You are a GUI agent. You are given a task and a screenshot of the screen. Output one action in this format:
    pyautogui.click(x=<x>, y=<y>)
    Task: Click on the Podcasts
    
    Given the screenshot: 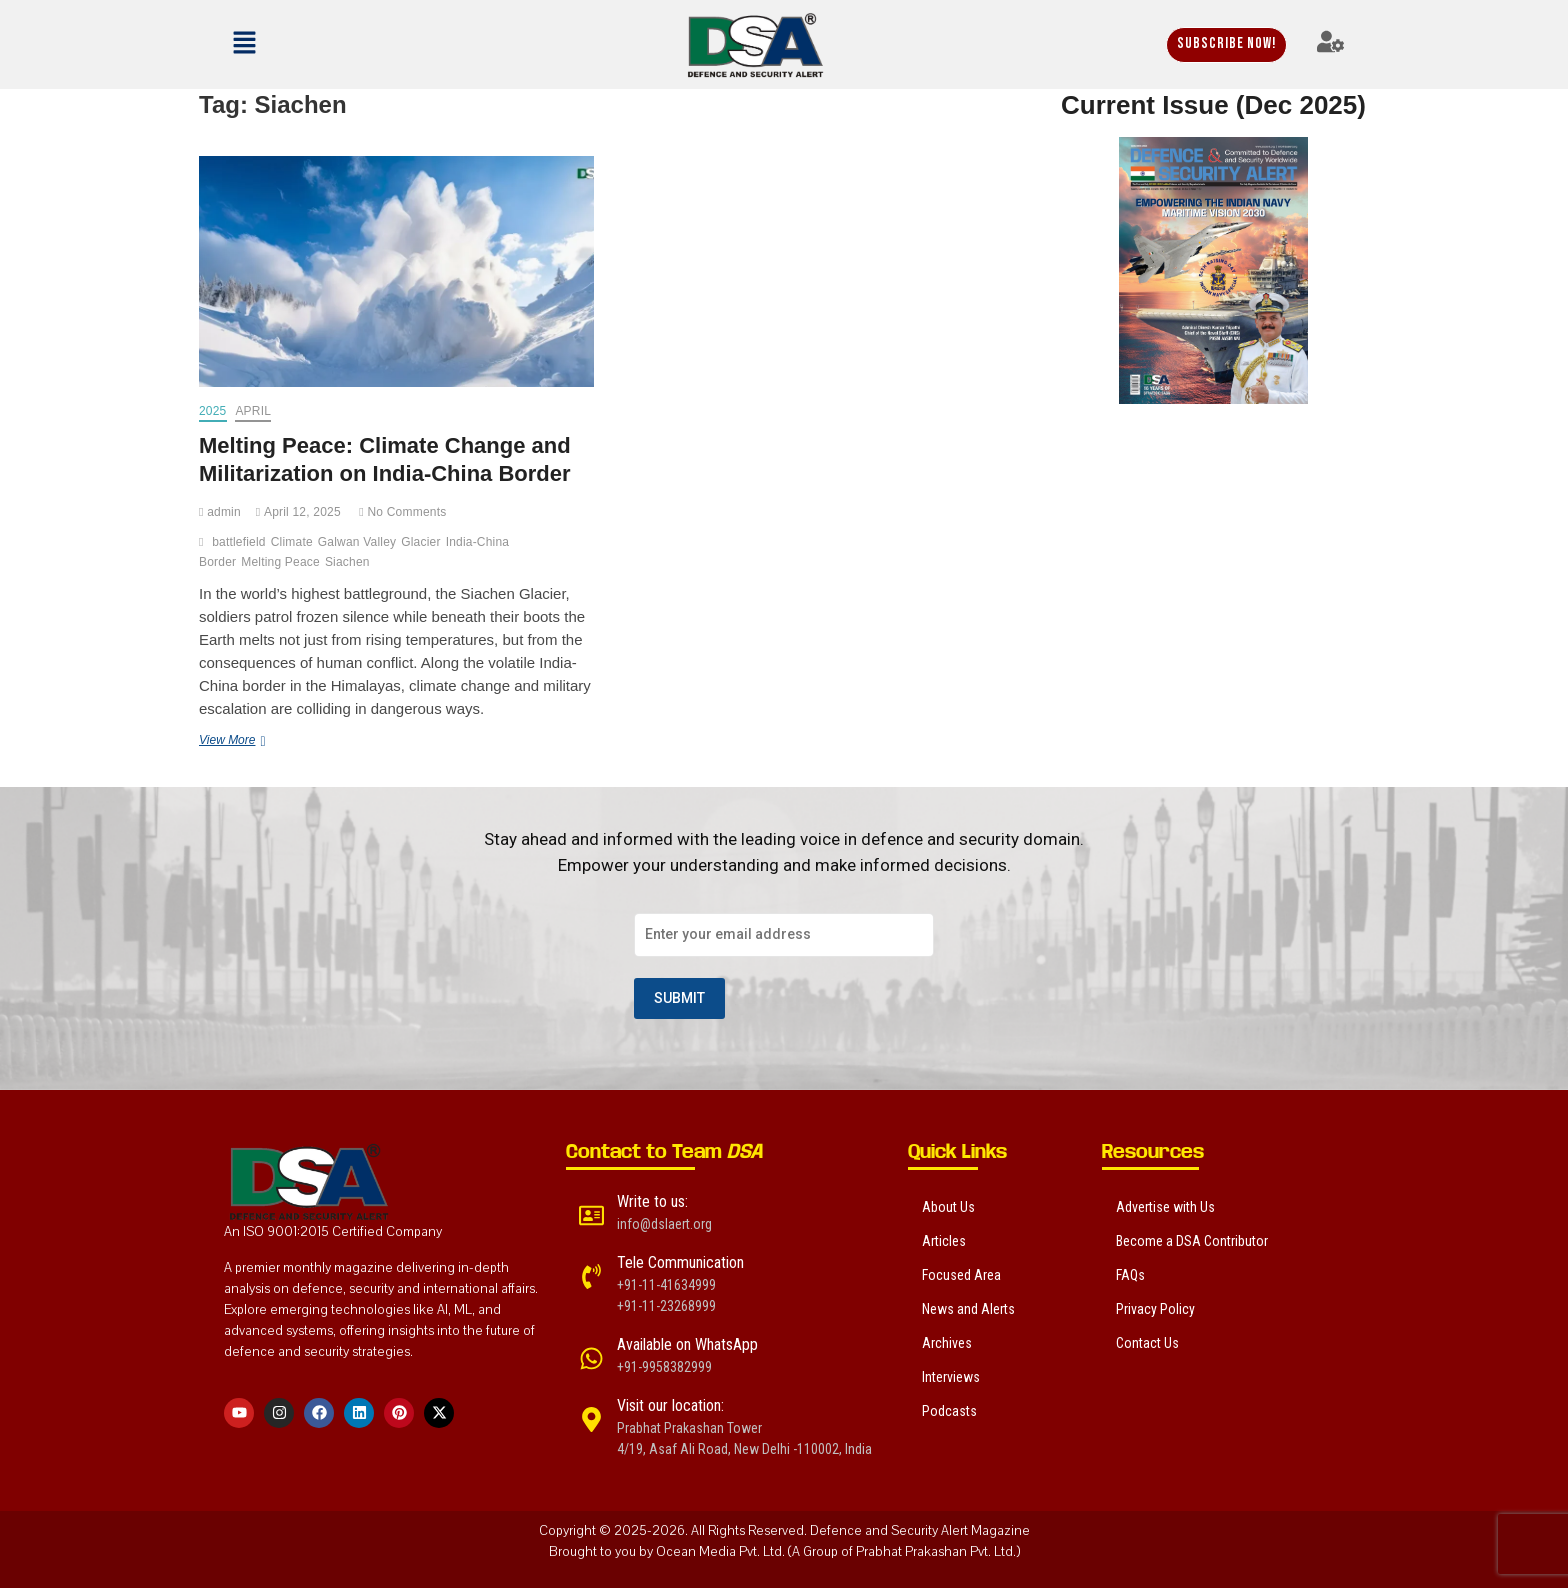 What is the action you would take?
    pyautogui.click(x=949, y=1411)
    